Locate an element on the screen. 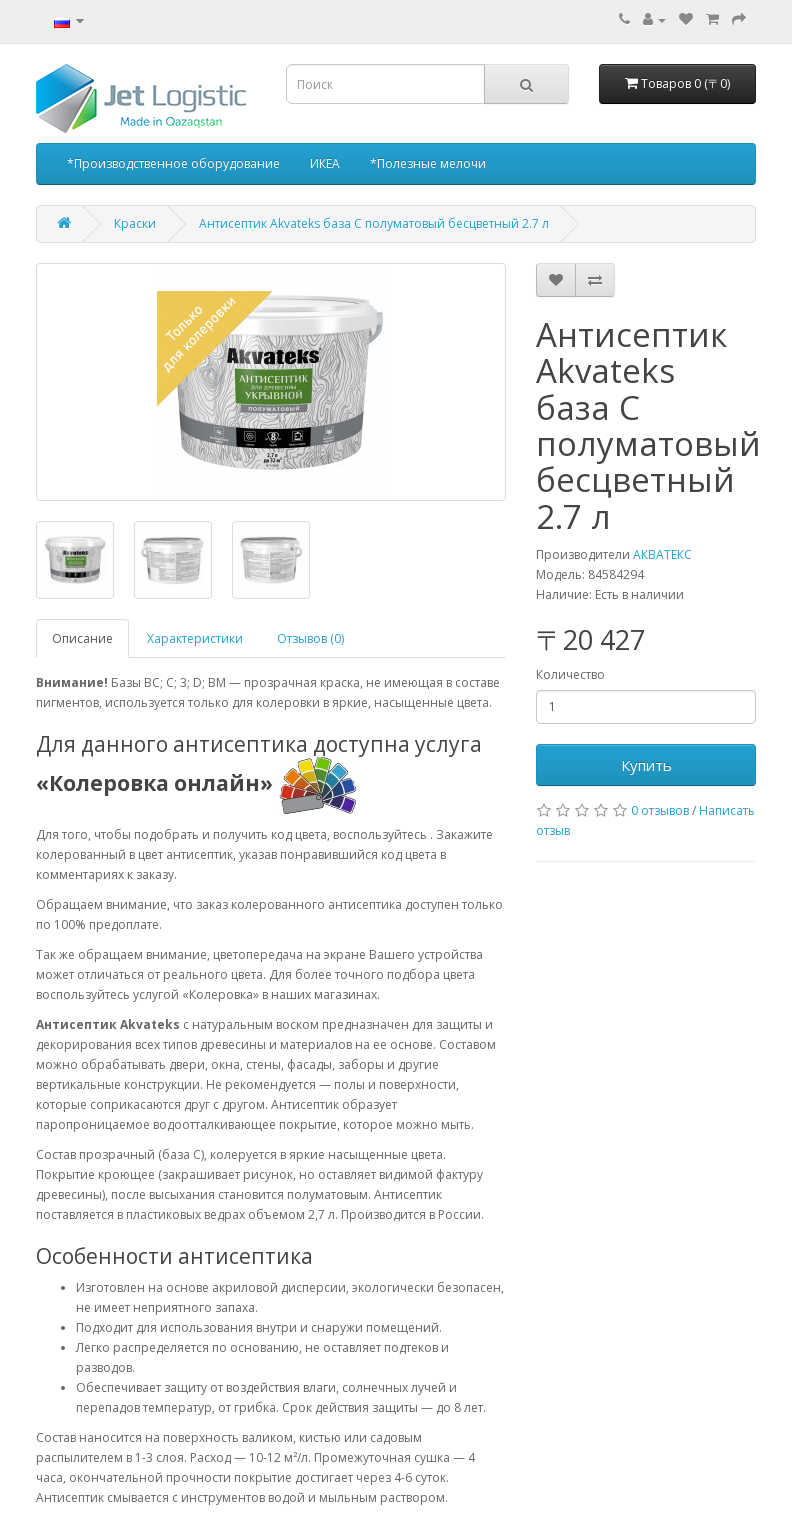  *Полезные мелочи is located at coordinates (428, 163).